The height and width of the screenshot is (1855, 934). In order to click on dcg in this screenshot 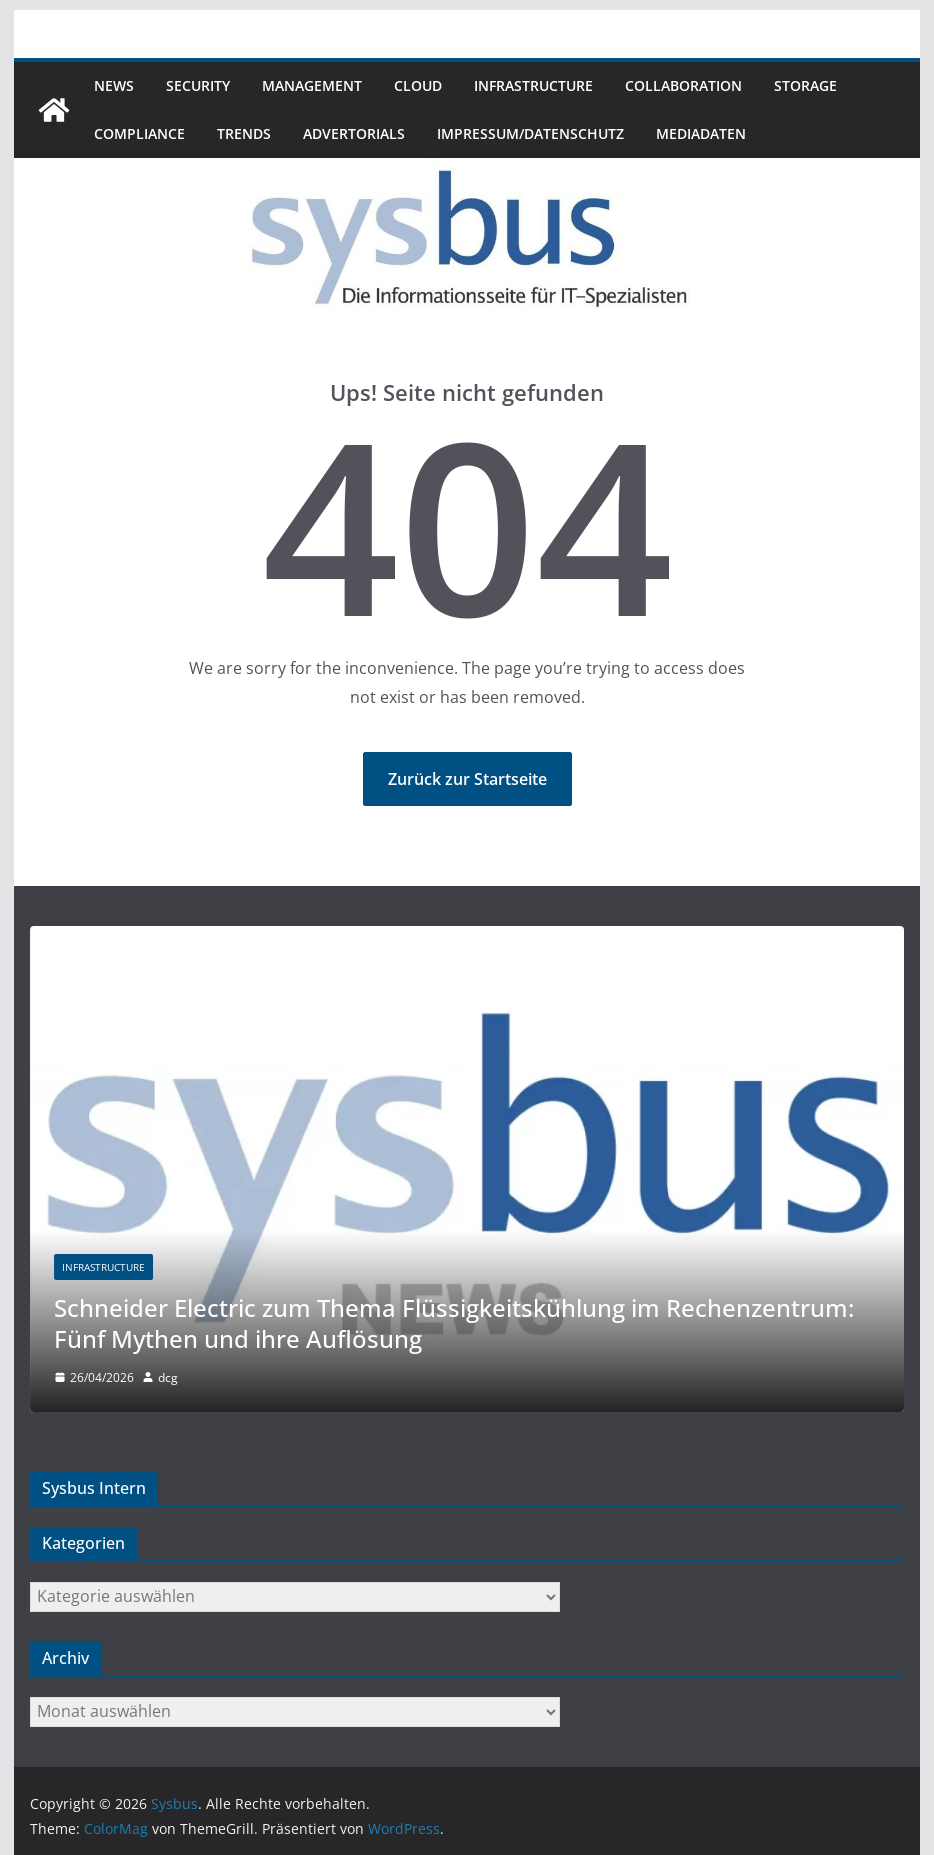, I will do `click(168, 1377)`.